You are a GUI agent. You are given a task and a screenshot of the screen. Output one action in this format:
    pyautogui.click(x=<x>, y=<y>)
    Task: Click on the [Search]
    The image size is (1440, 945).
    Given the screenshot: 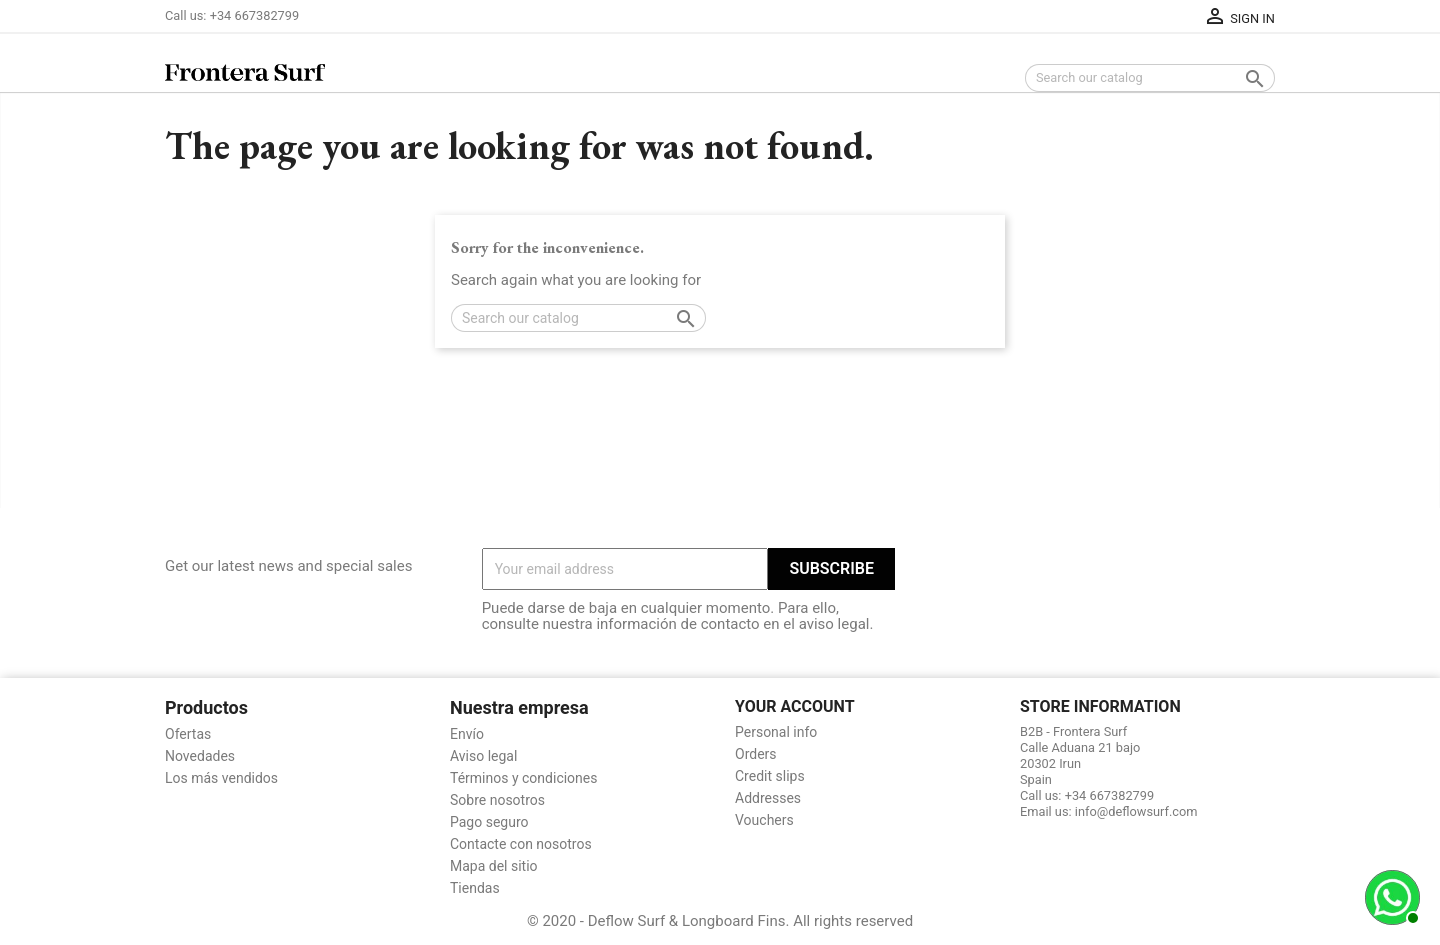 What is the action you would take?
    pyautogui.click(x=1150, y=78)
    